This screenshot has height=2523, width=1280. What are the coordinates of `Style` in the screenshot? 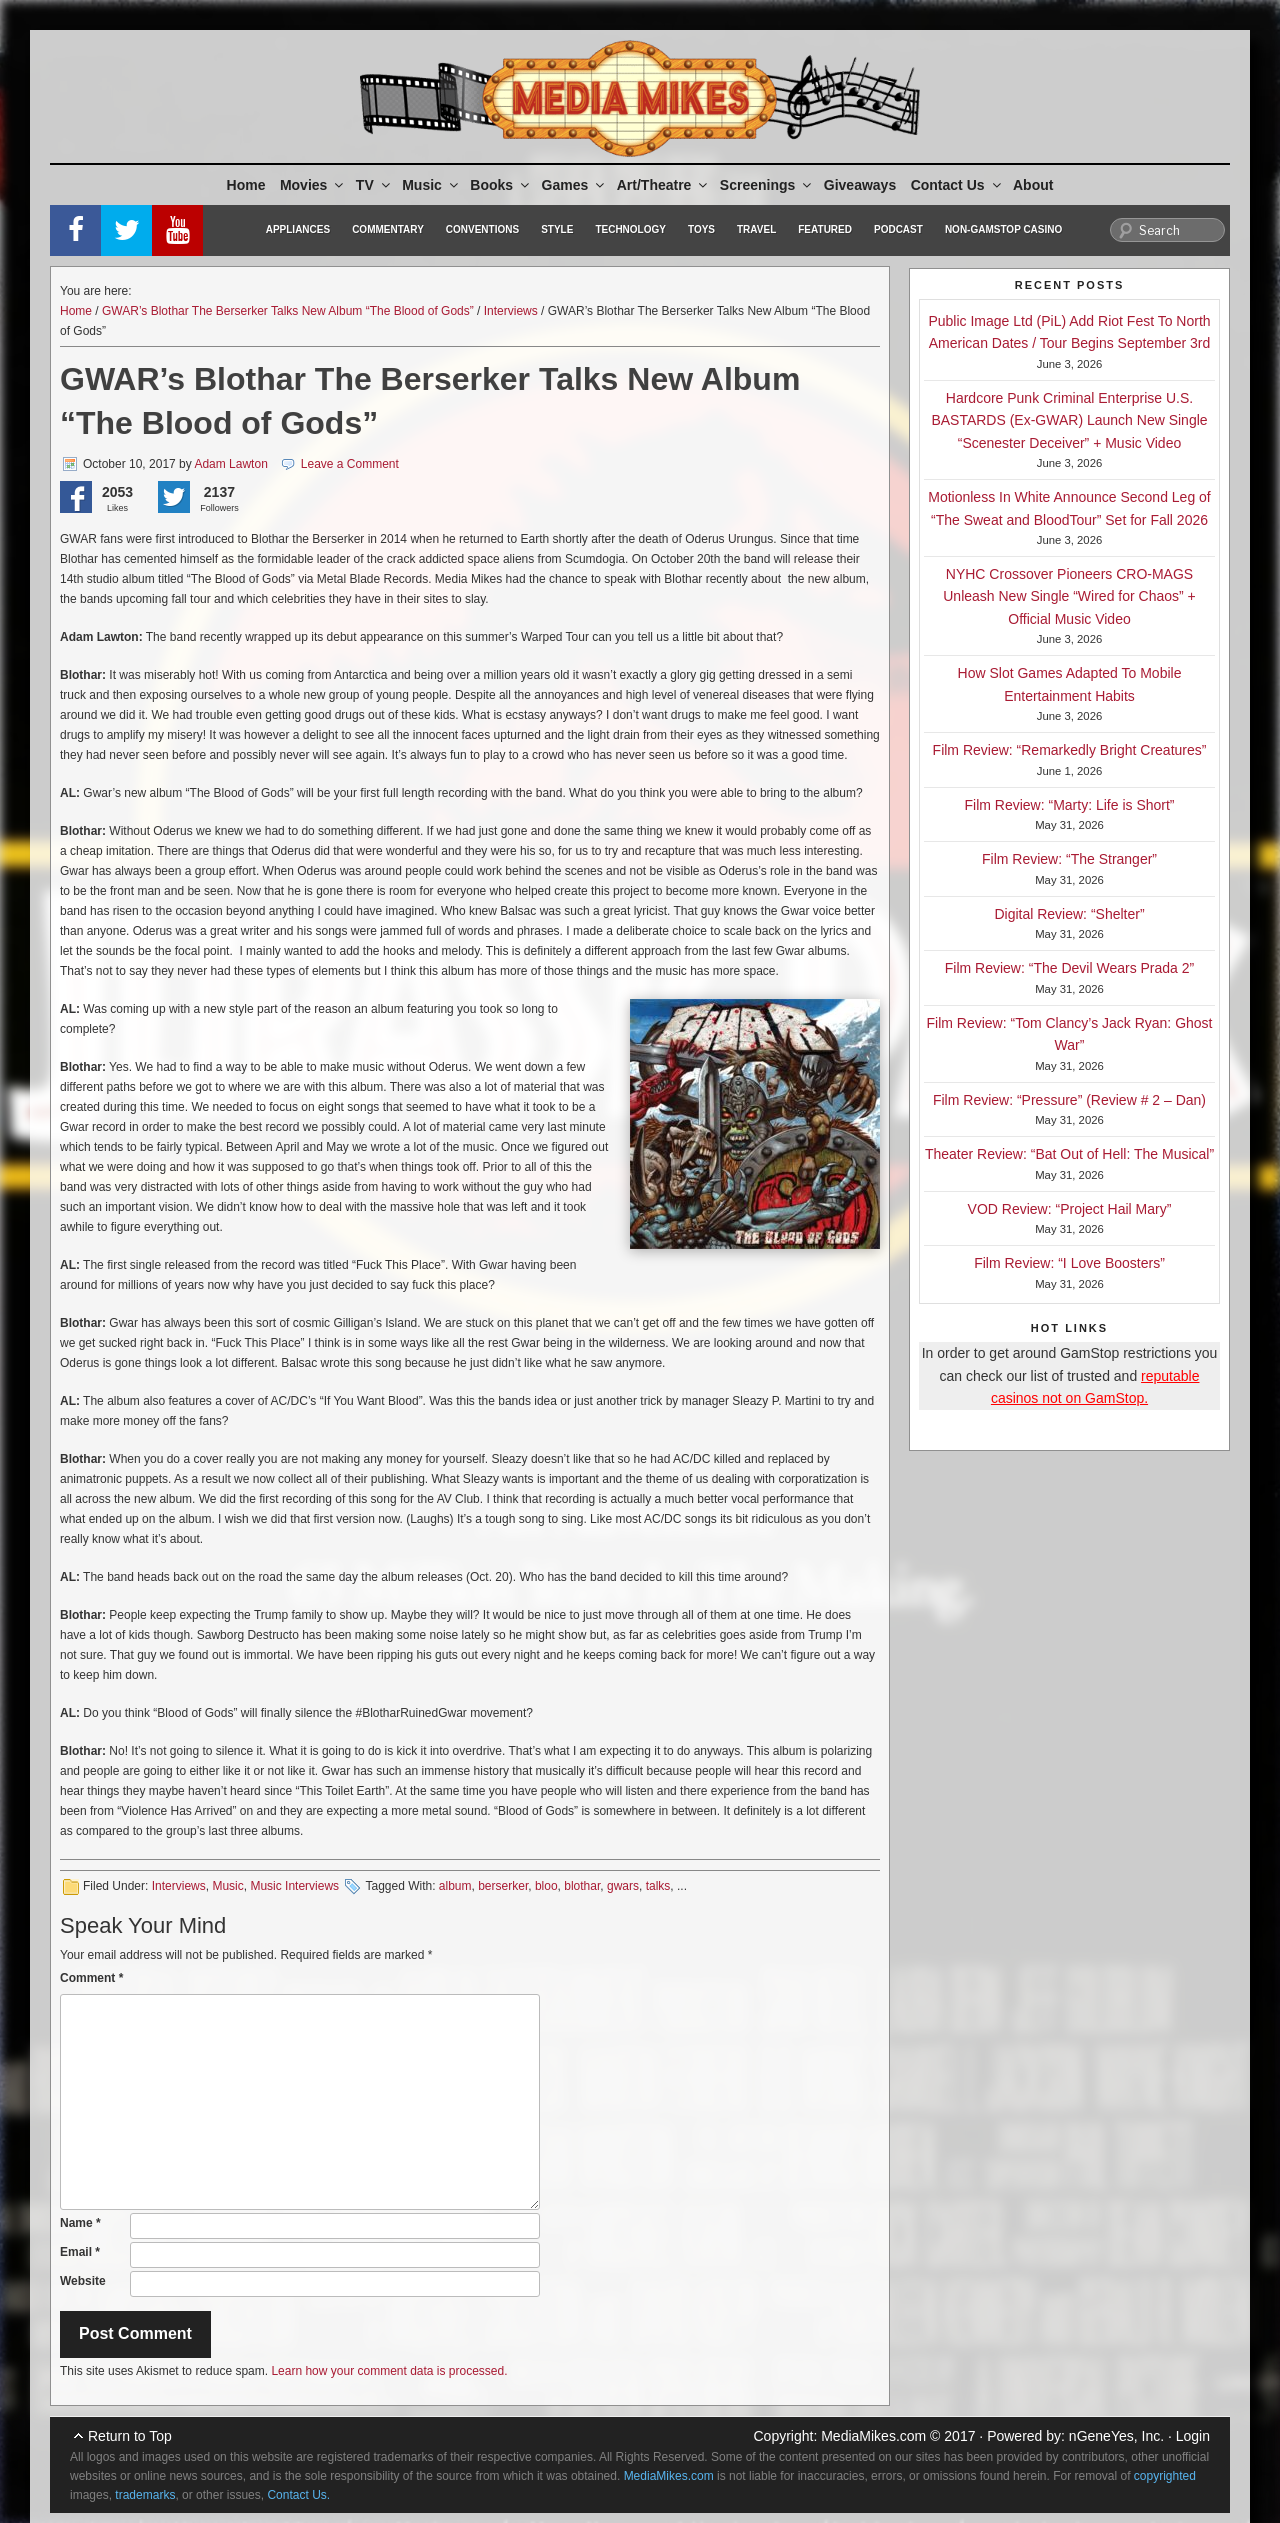 It's located at (557, 229).